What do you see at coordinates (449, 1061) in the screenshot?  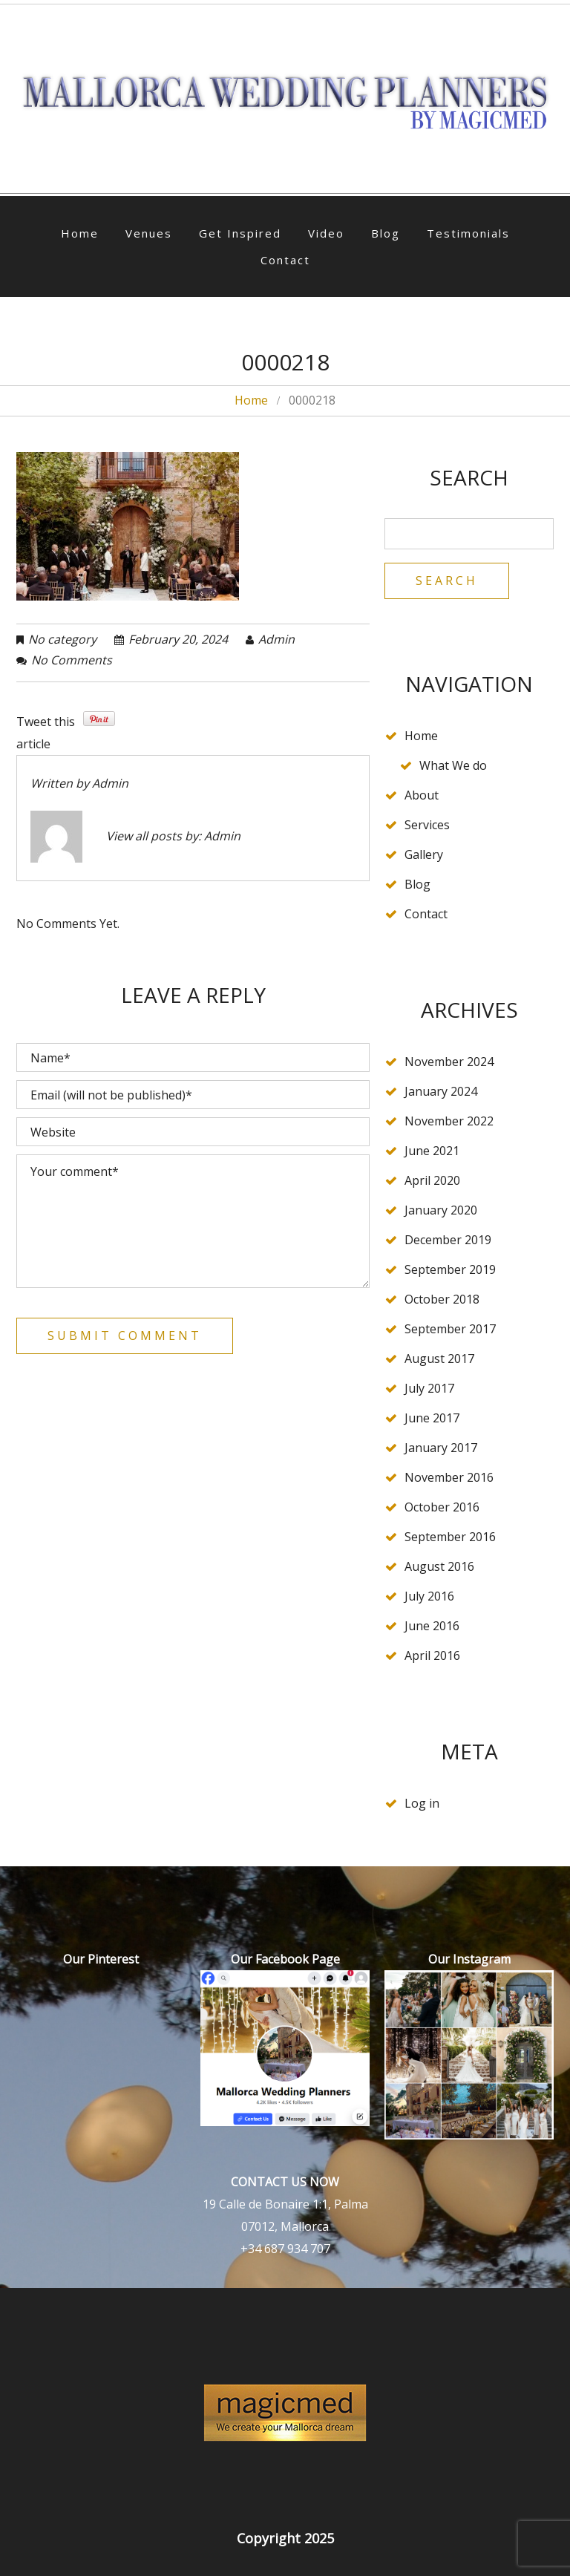 I see `November 2024` at bounding box center [449, 1061].